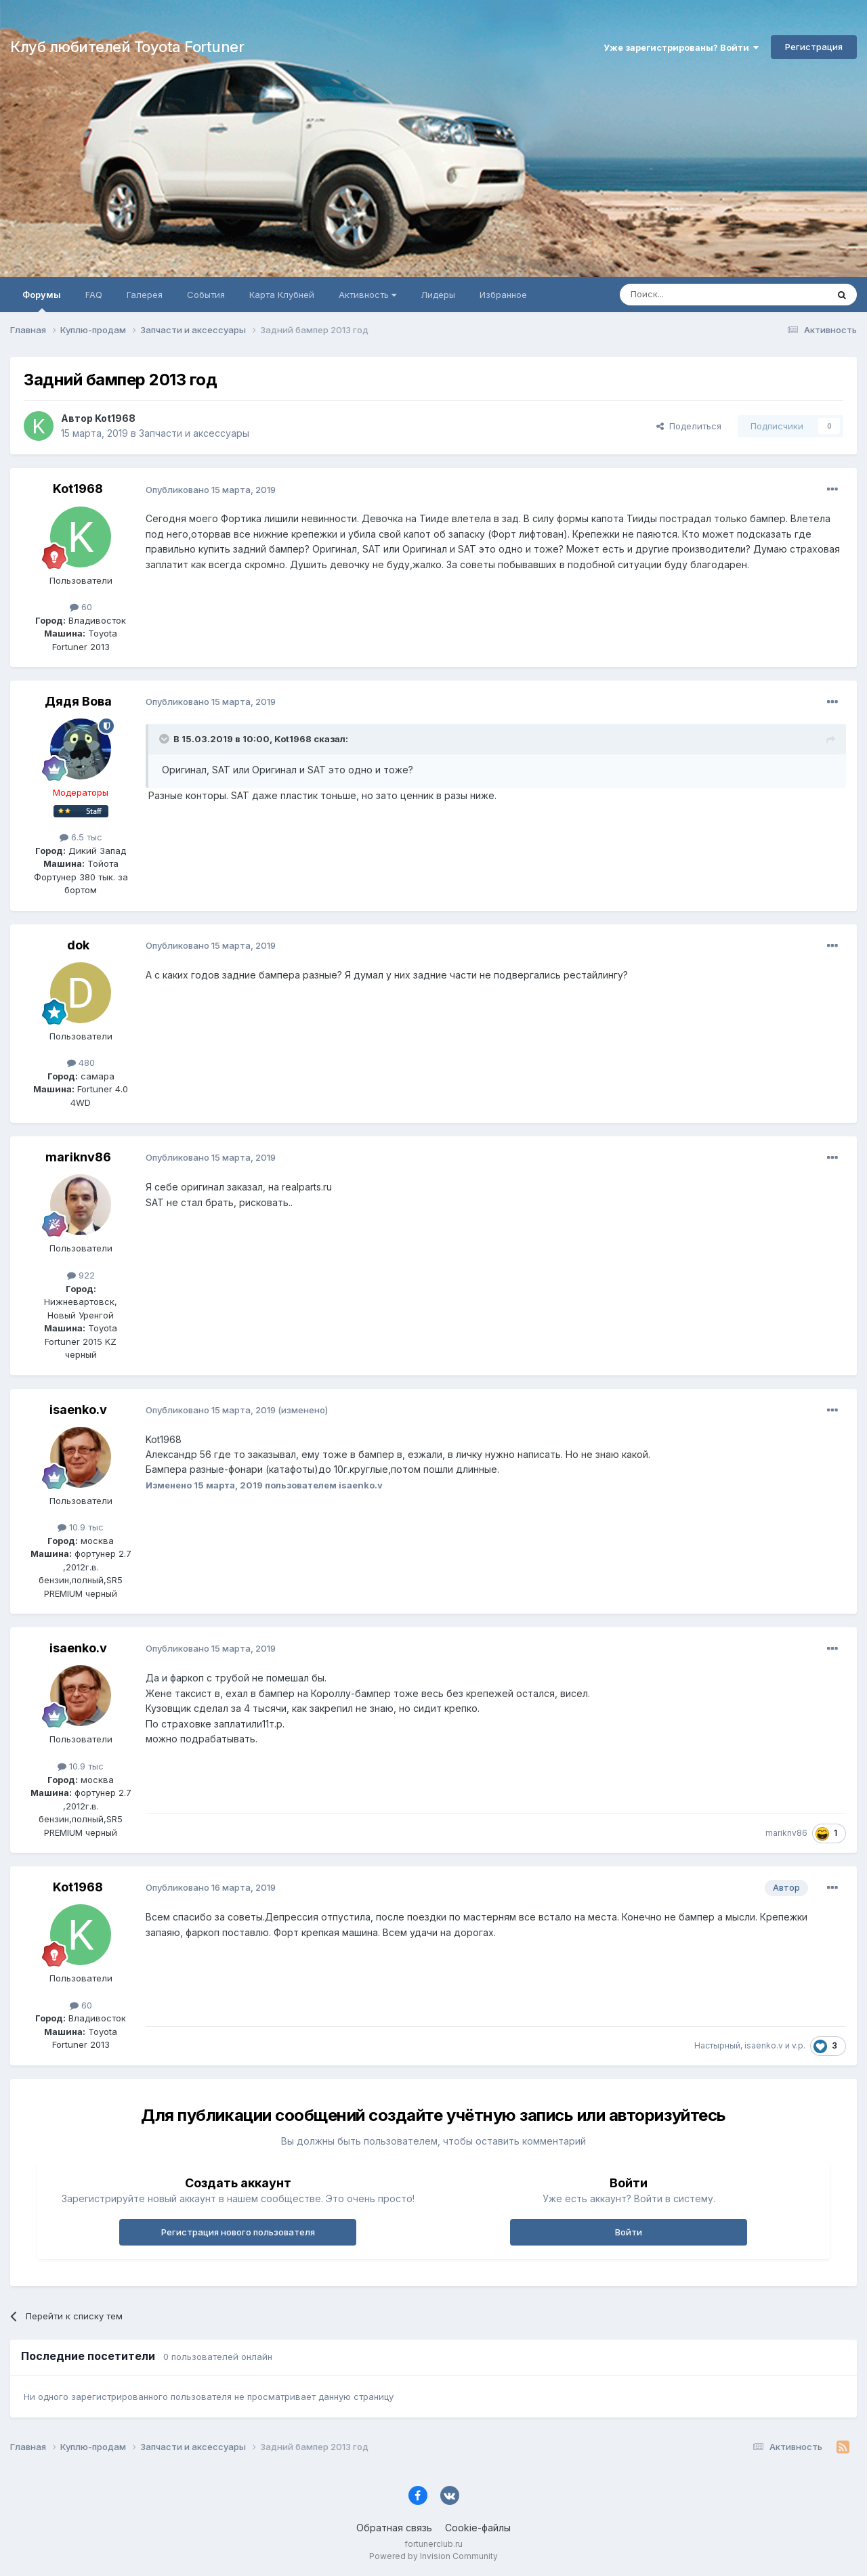  What do you see at coordinates (394, 2527) in the screenshot?
I see `Обратная связь` at bounding box center [394, 2527].